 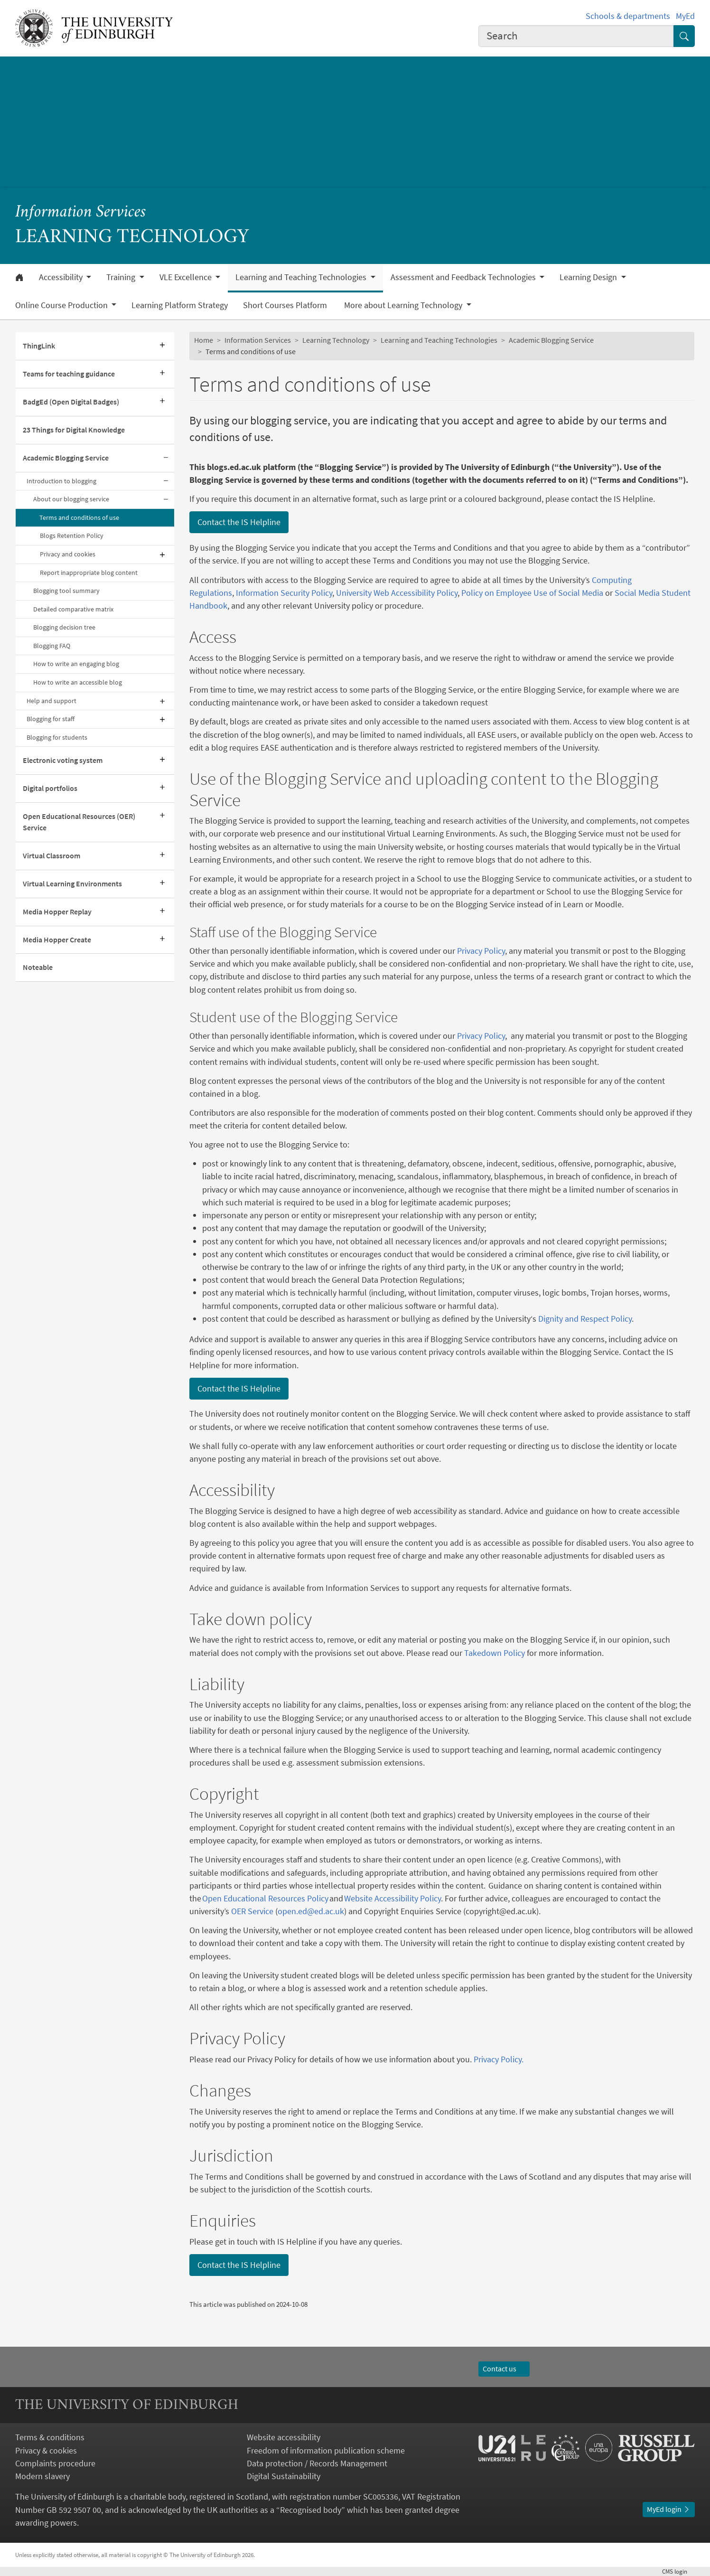 What do you see at coordinates (66, 457) in the screenshot?
I see `Academic Blogging Service` at bounding box center [66, 457].